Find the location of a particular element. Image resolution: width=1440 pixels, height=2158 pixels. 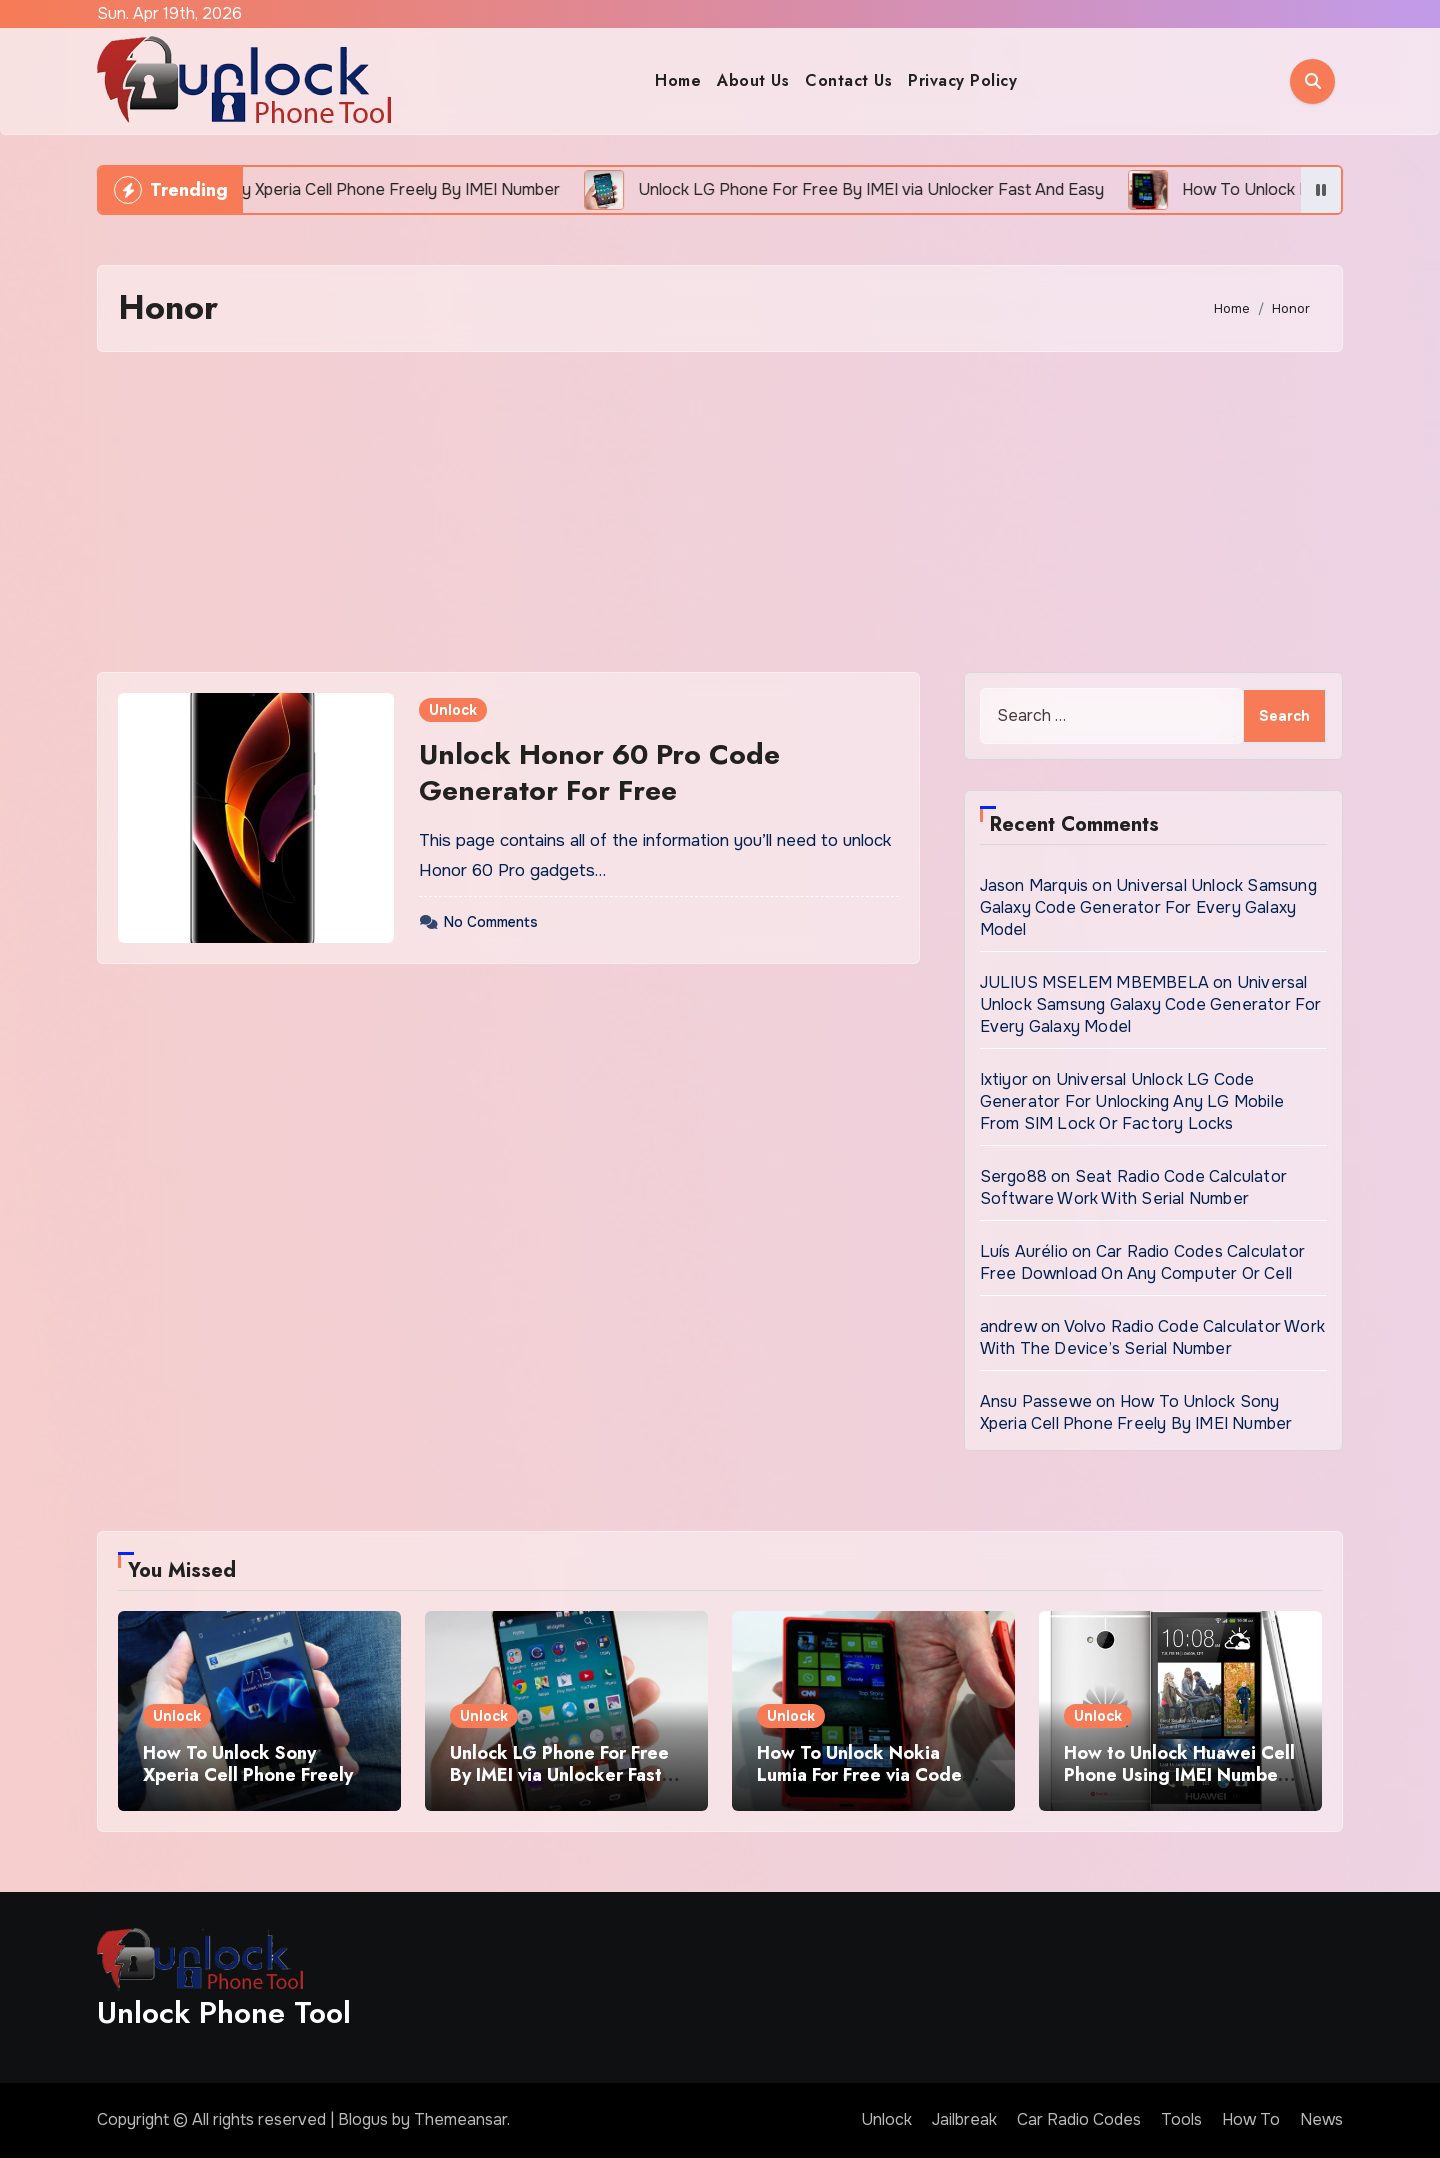

How To Unlock Nokia Lumia For Free via Code Generator is located at coordinates (859, 1774).